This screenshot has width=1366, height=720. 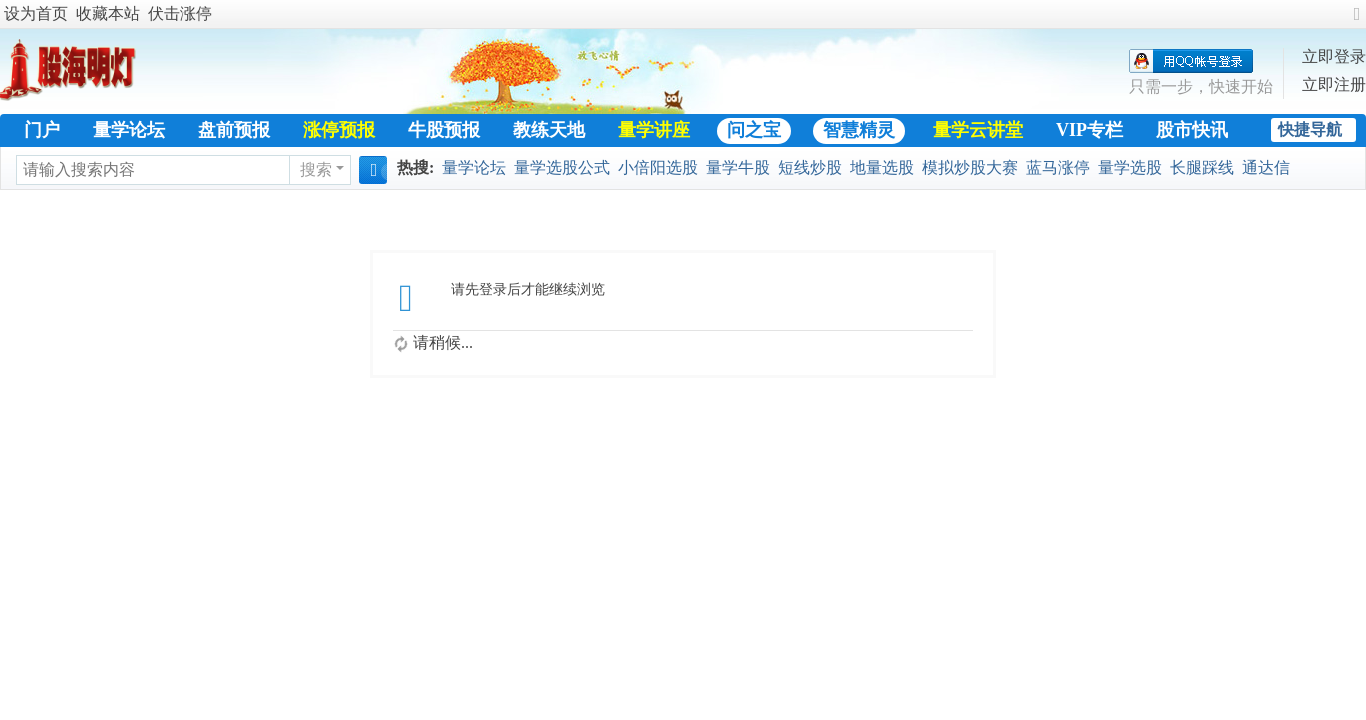 I want to click on 切换到宽版, so click(x=1357, y=22).